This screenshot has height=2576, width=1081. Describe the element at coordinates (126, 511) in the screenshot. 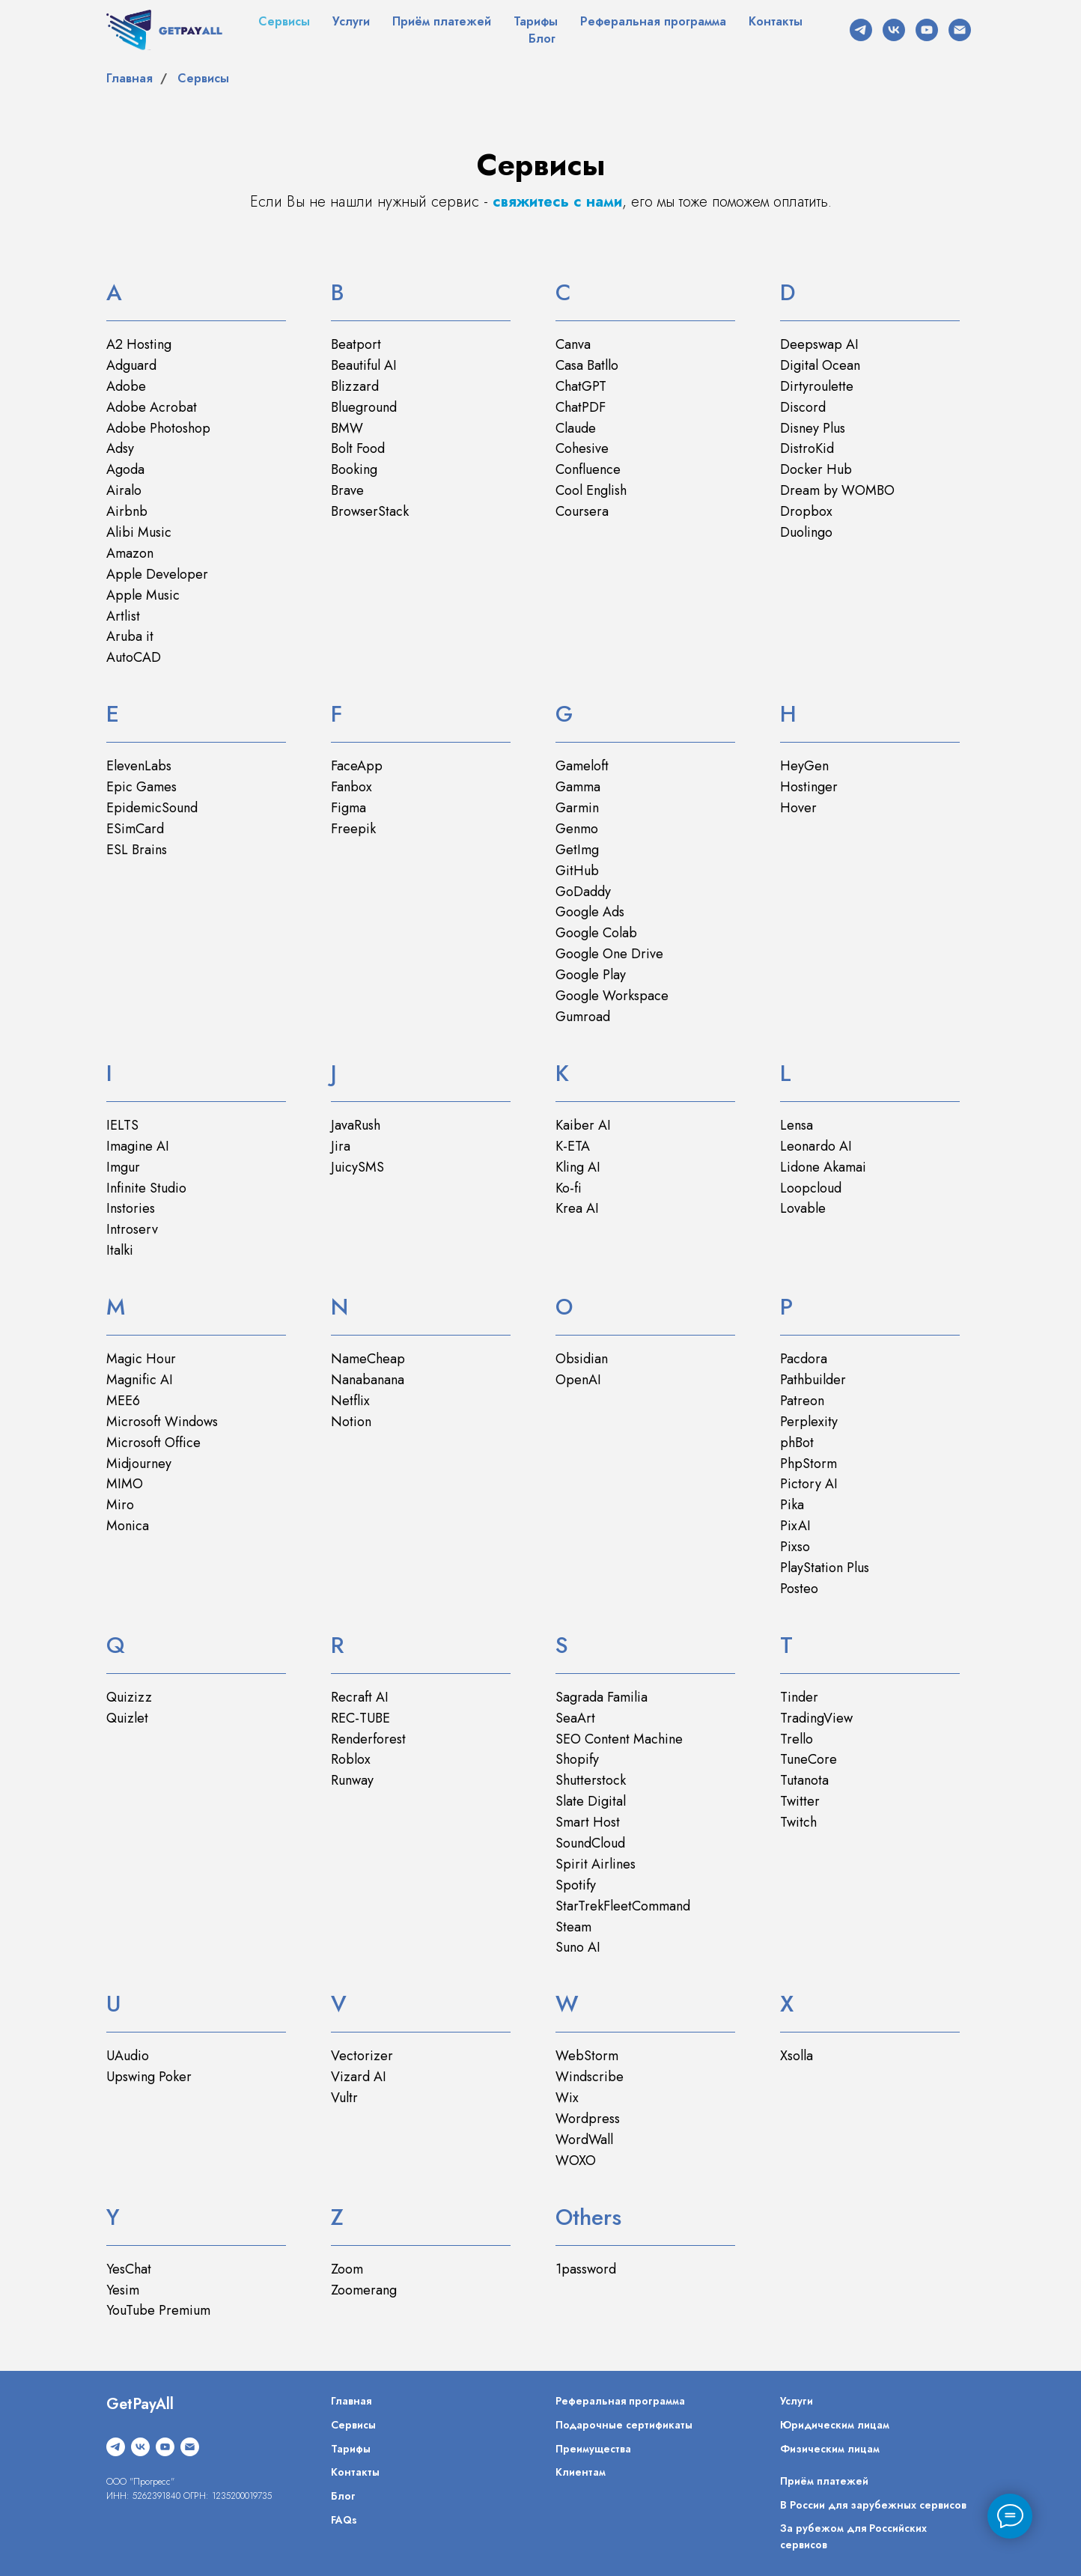

I see `Airbnb` at that location.